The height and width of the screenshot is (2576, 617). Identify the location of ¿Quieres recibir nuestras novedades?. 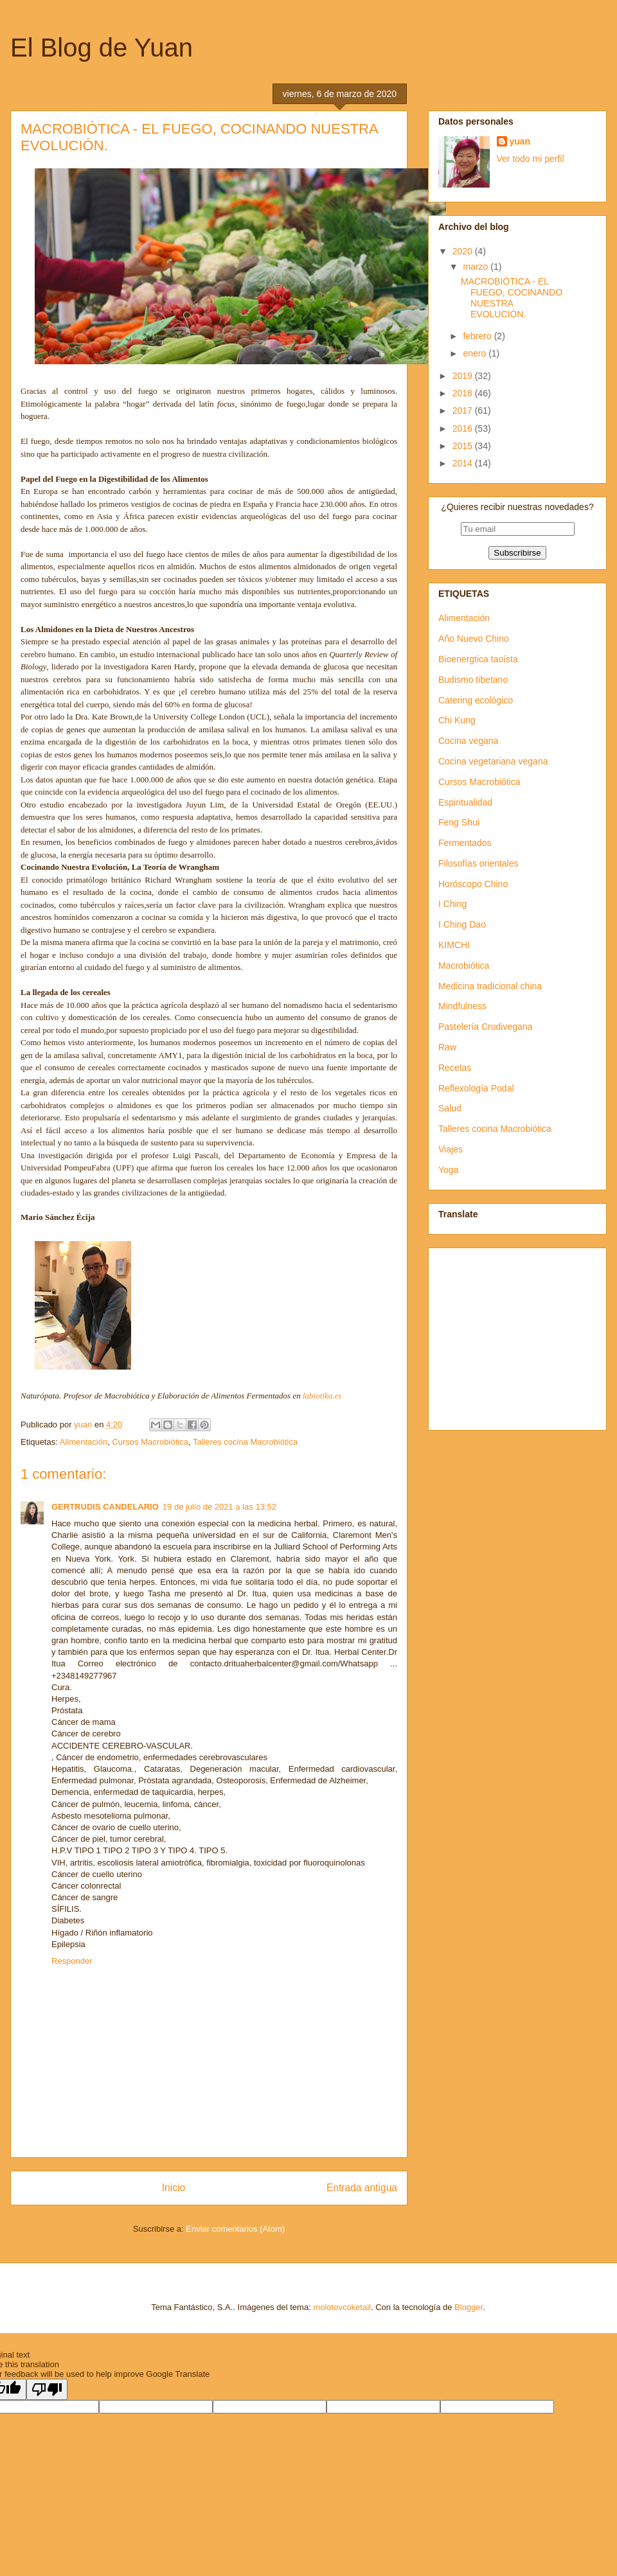
(517, 507).